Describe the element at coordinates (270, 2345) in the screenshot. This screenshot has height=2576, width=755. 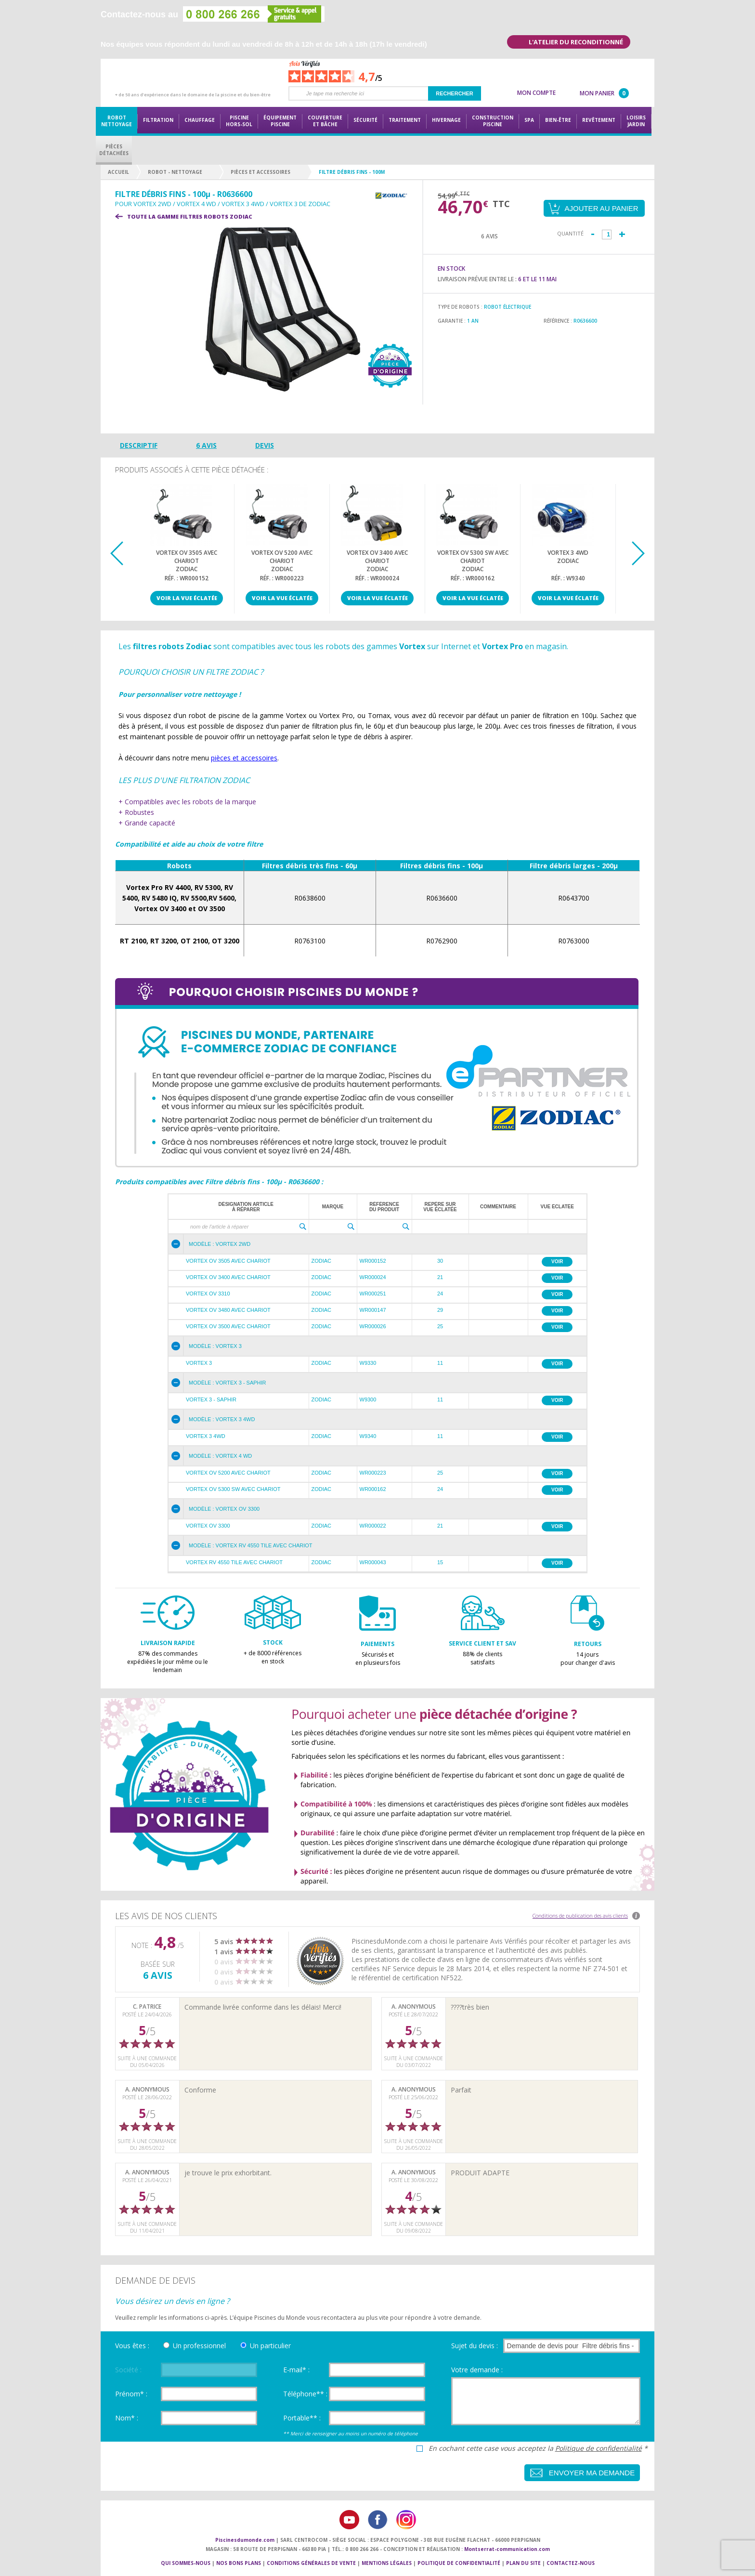
I see `Un particulier` at that location.